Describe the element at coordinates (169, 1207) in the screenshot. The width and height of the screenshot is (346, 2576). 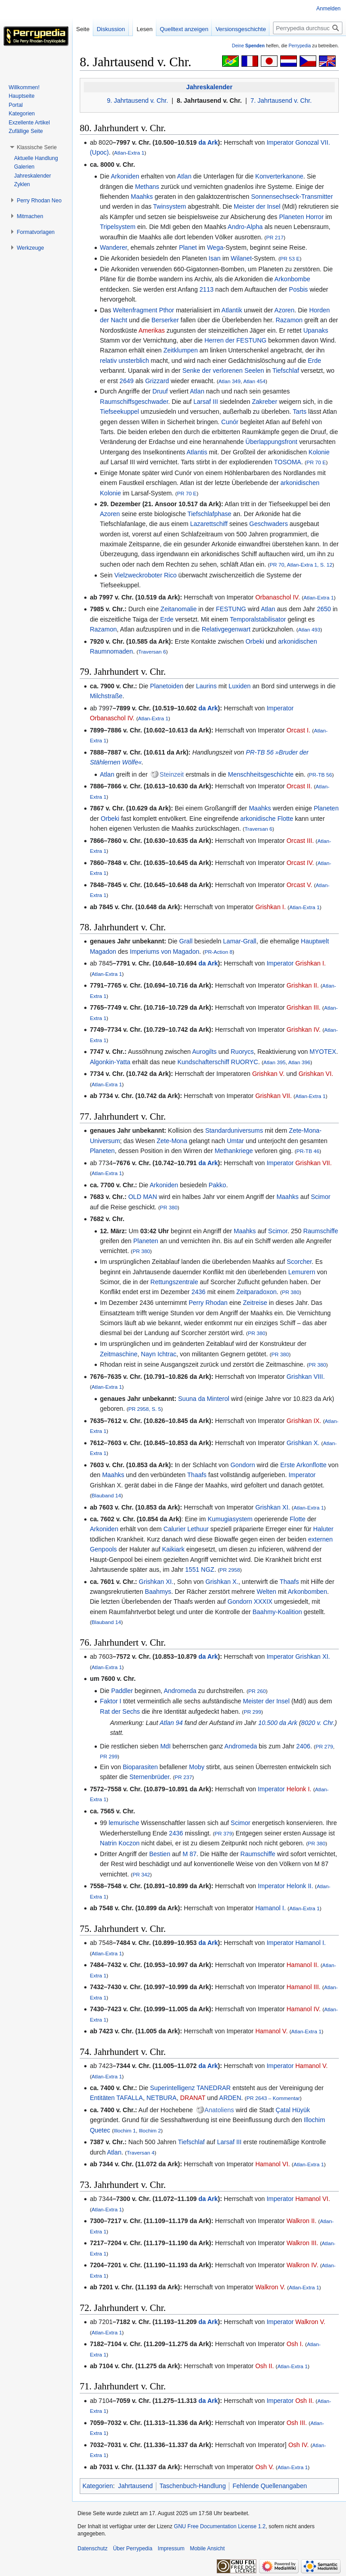
I see `PR 380` at that location.